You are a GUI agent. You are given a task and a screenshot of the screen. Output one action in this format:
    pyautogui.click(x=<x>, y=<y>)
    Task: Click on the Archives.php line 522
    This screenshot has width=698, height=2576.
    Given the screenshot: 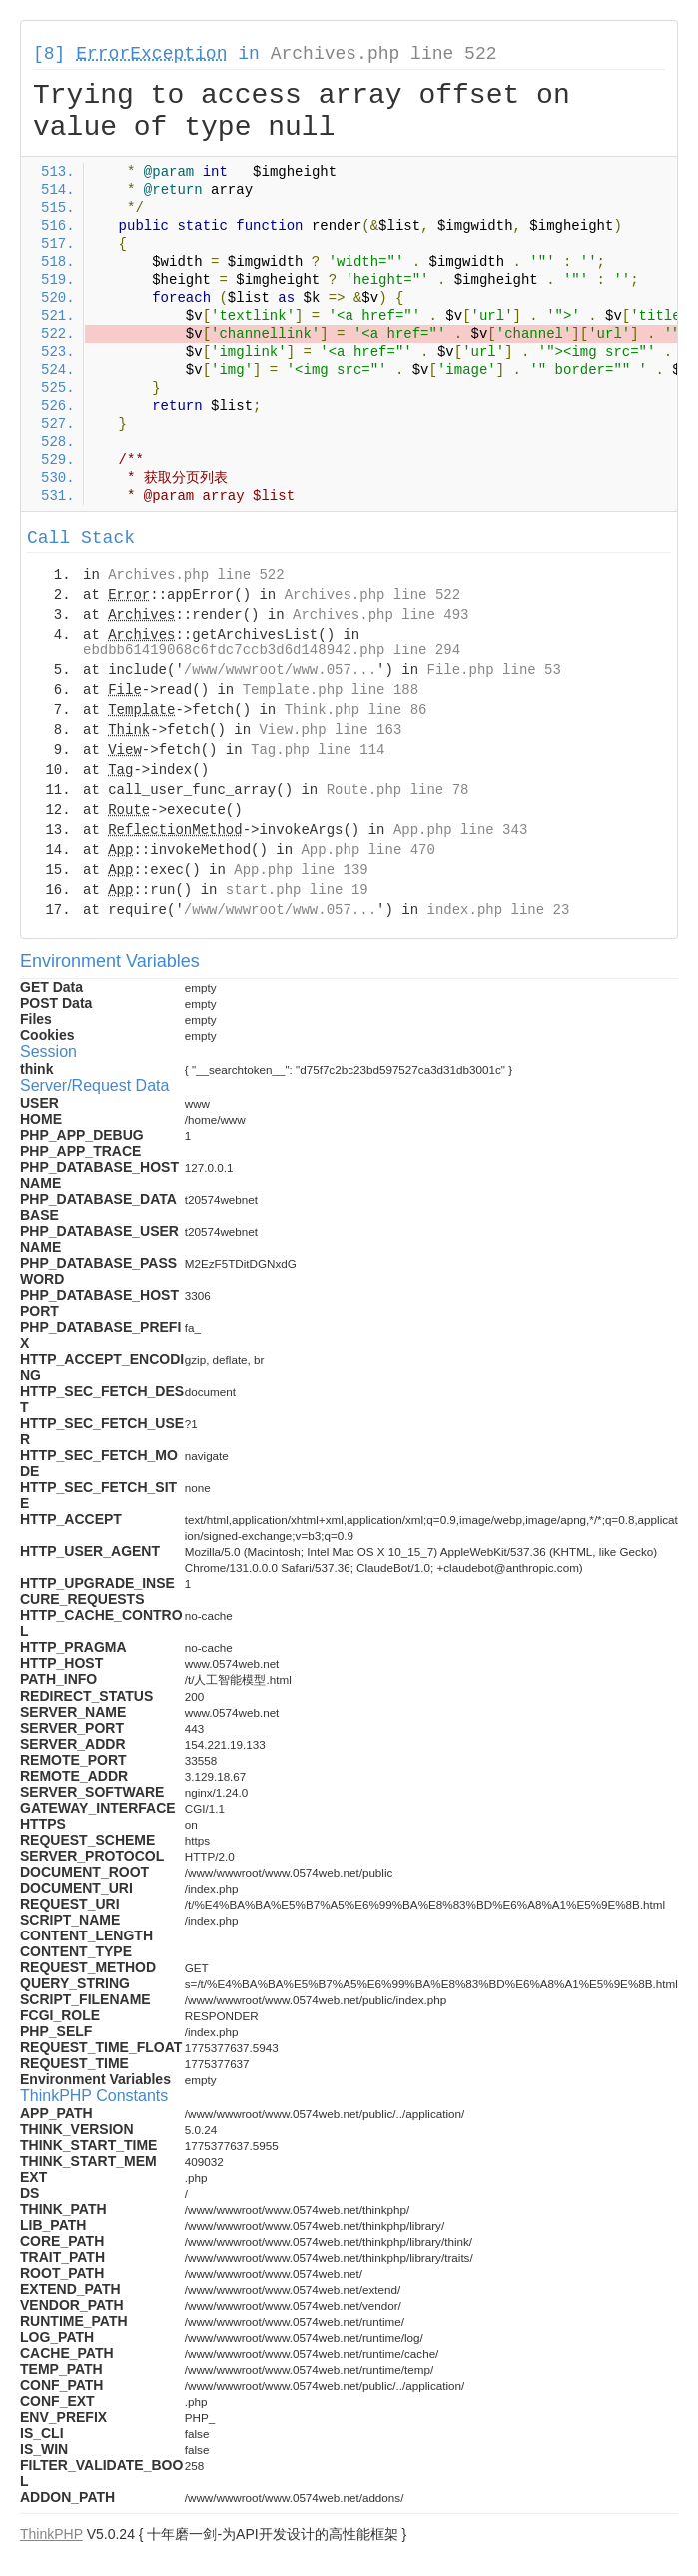 What is the action you would take?
    pyautogui.click(x=384, y=54)
    